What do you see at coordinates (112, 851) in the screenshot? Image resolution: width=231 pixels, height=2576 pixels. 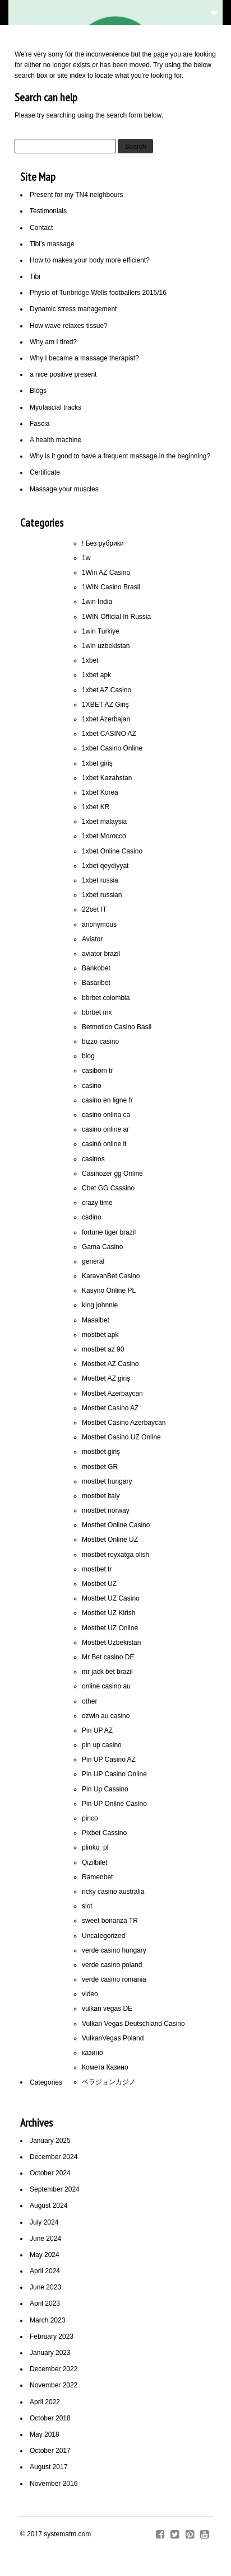 I see `1xbet Online Casino` at bounding box center [112, 851].